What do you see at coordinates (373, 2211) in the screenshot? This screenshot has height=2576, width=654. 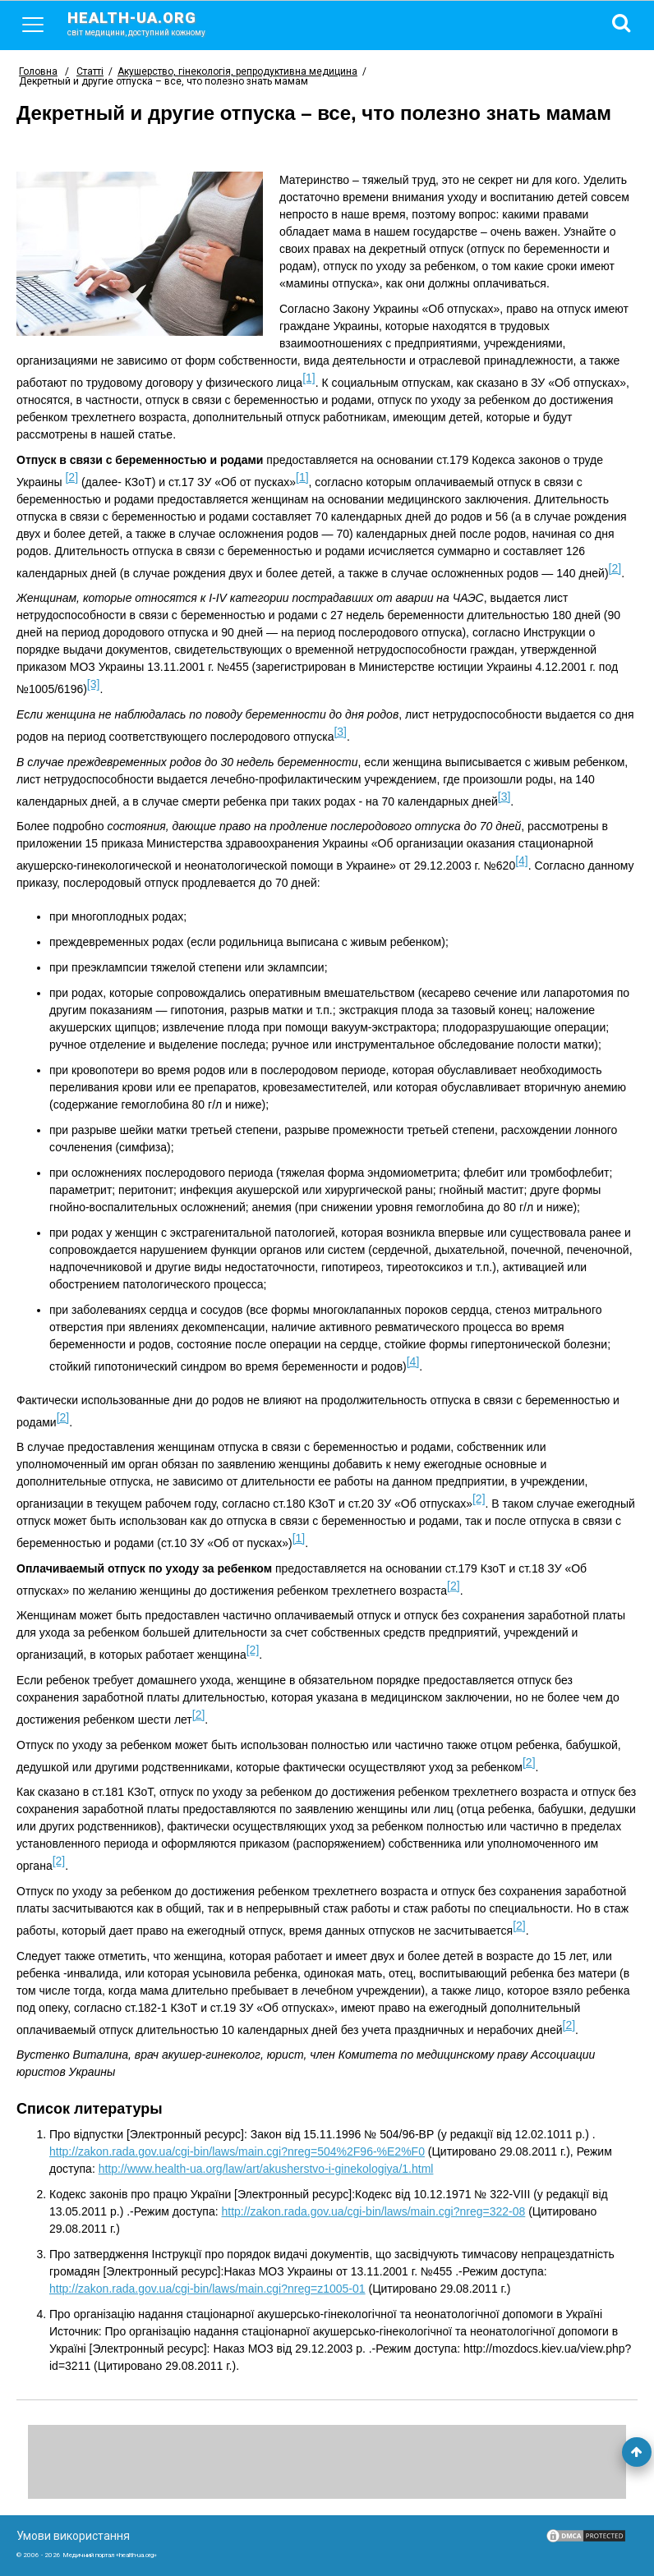 I see `http://zakon.rada.gov.ua/cgi-bin/laws/main.cgi?nreg=322-08` at bounding box center [373, 2211].